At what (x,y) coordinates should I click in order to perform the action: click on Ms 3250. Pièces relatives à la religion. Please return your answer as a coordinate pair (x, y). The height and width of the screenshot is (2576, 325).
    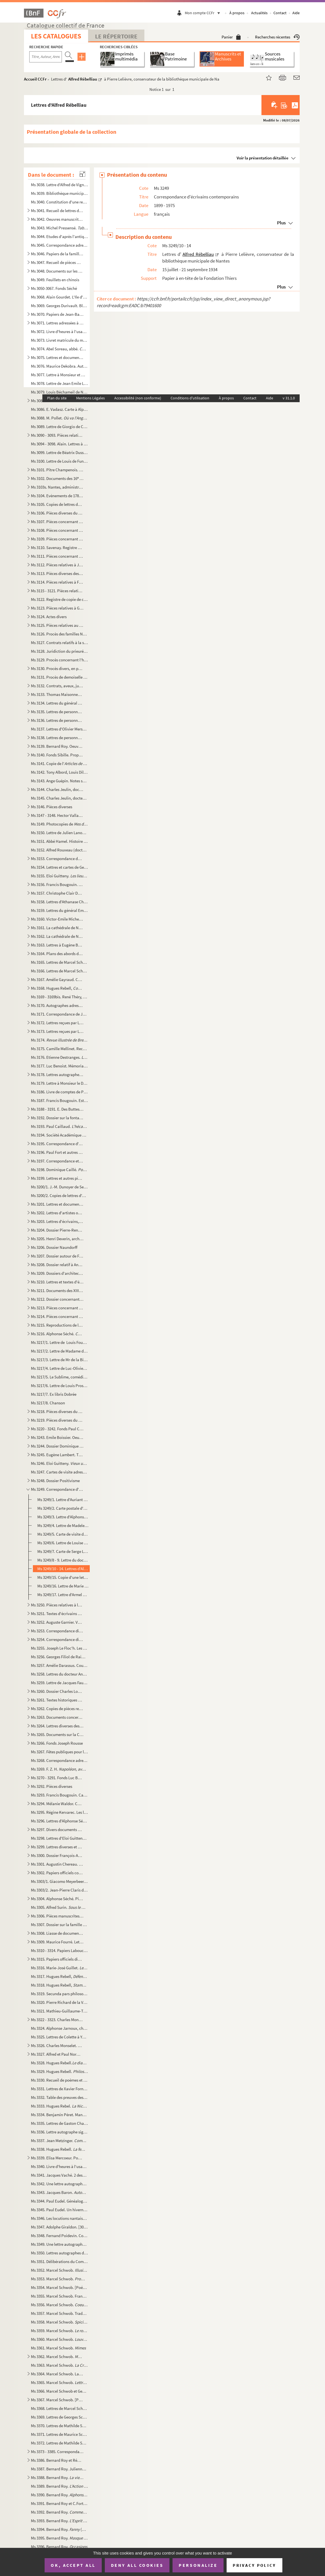
    Looking at the image, I should click on (57, 1605).